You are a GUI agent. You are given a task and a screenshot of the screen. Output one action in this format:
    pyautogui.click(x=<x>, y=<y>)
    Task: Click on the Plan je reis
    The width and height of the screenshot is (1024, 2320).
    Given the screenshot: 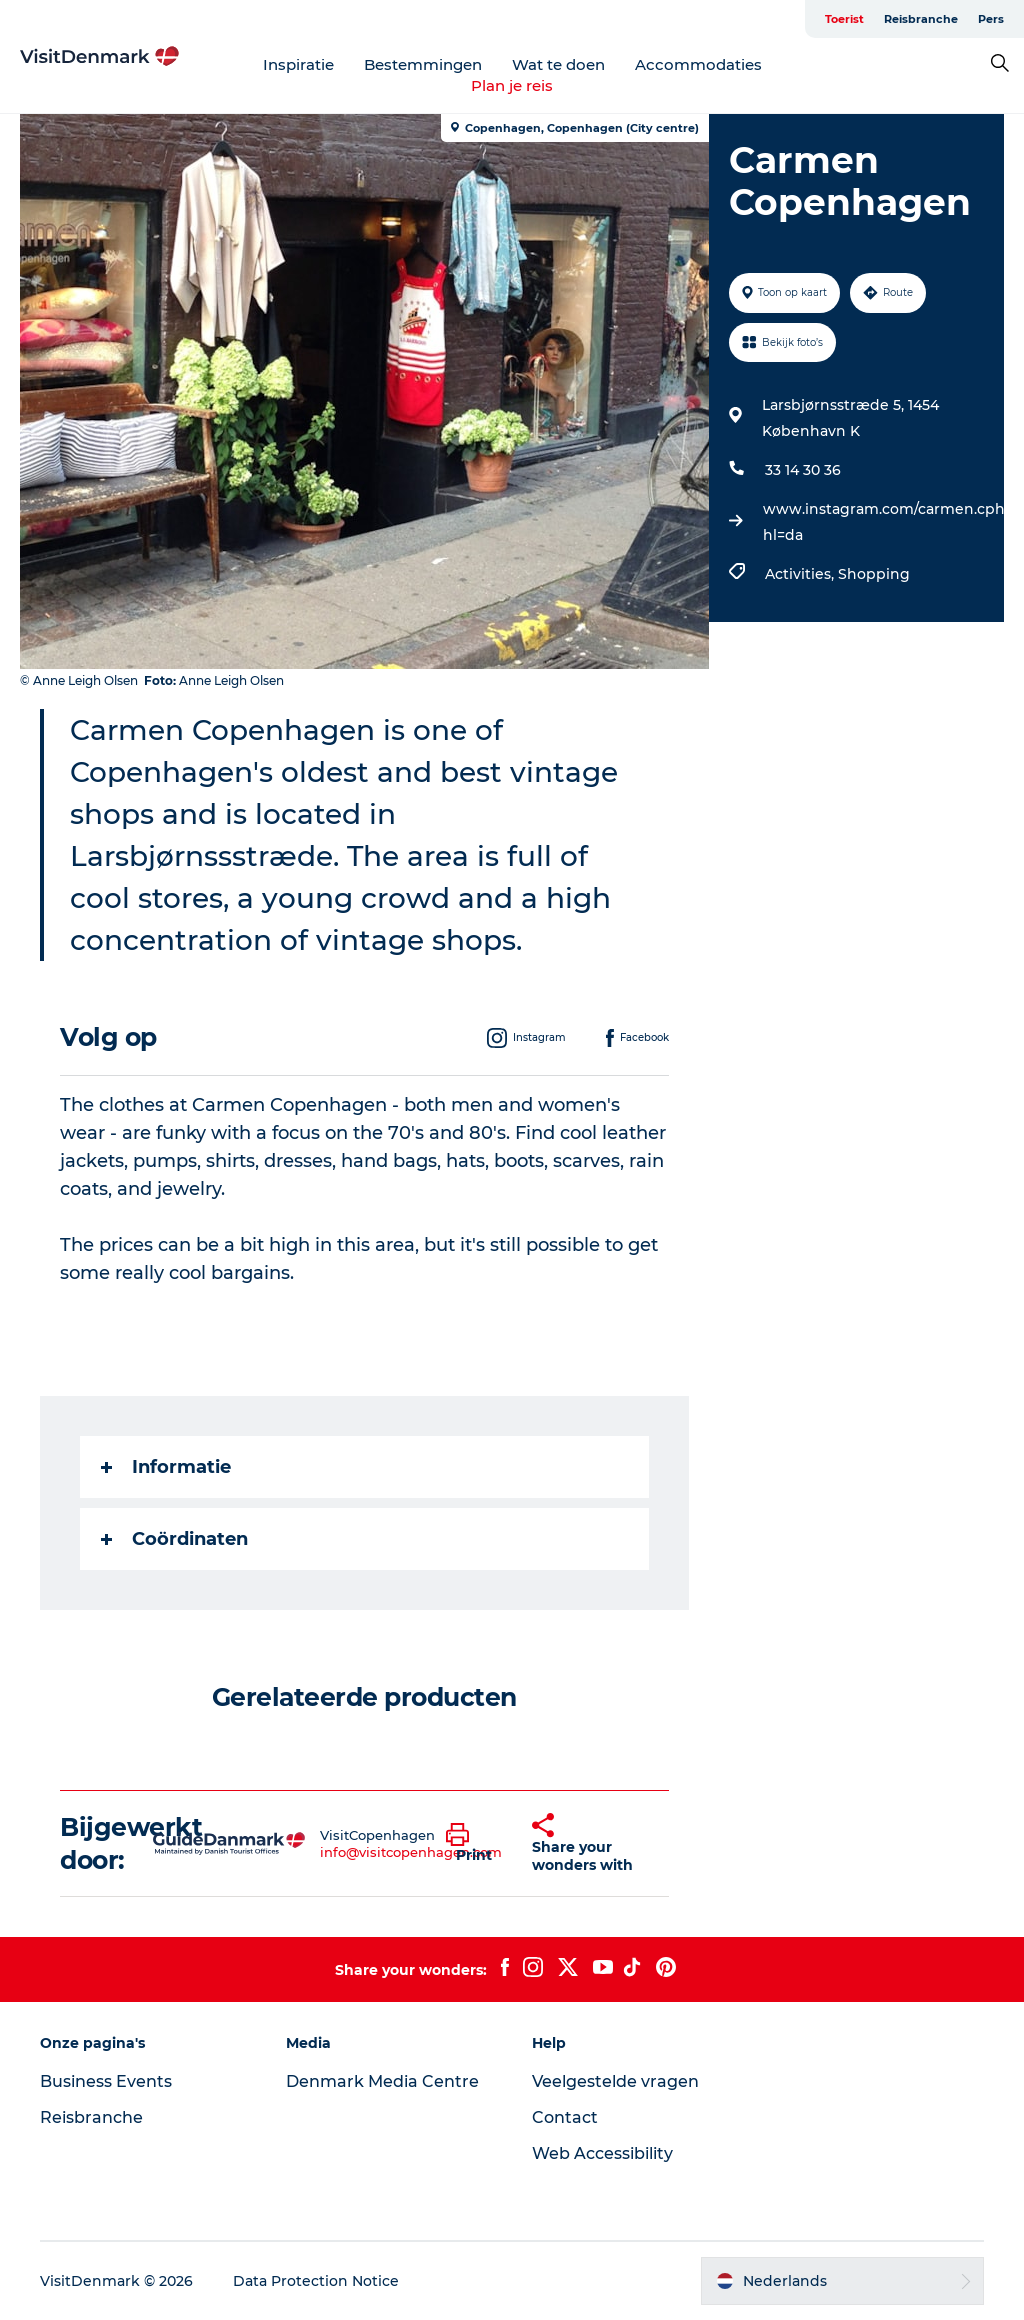 What is the action you would take?
    pyautogui.click(x=512, y=85)
    